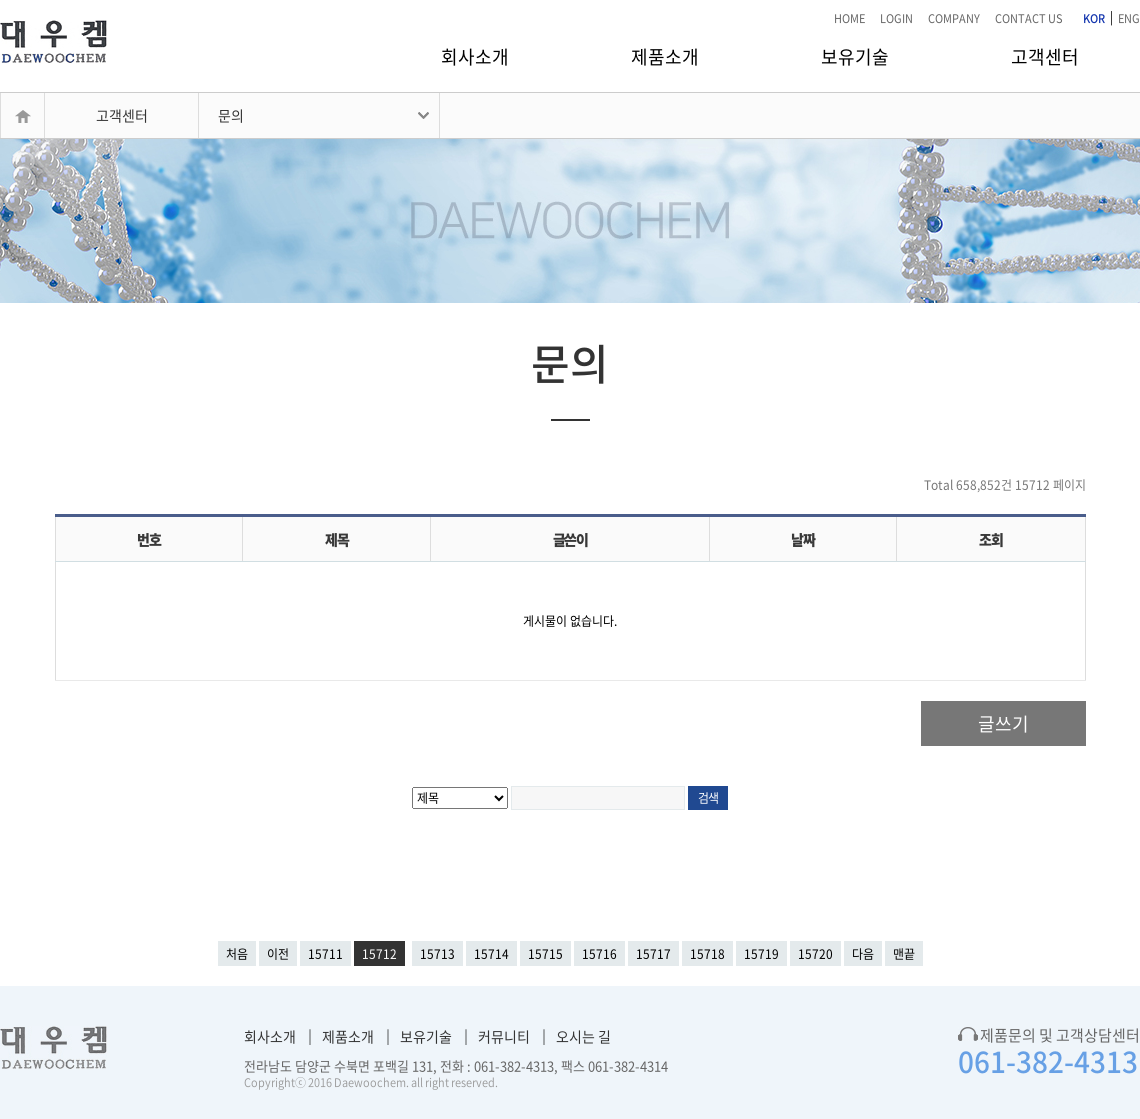 This screenshot has width=1140, height=1119. Describe the element at coordinates (849, 18) in the screenshot. I see `HOME` at that location.